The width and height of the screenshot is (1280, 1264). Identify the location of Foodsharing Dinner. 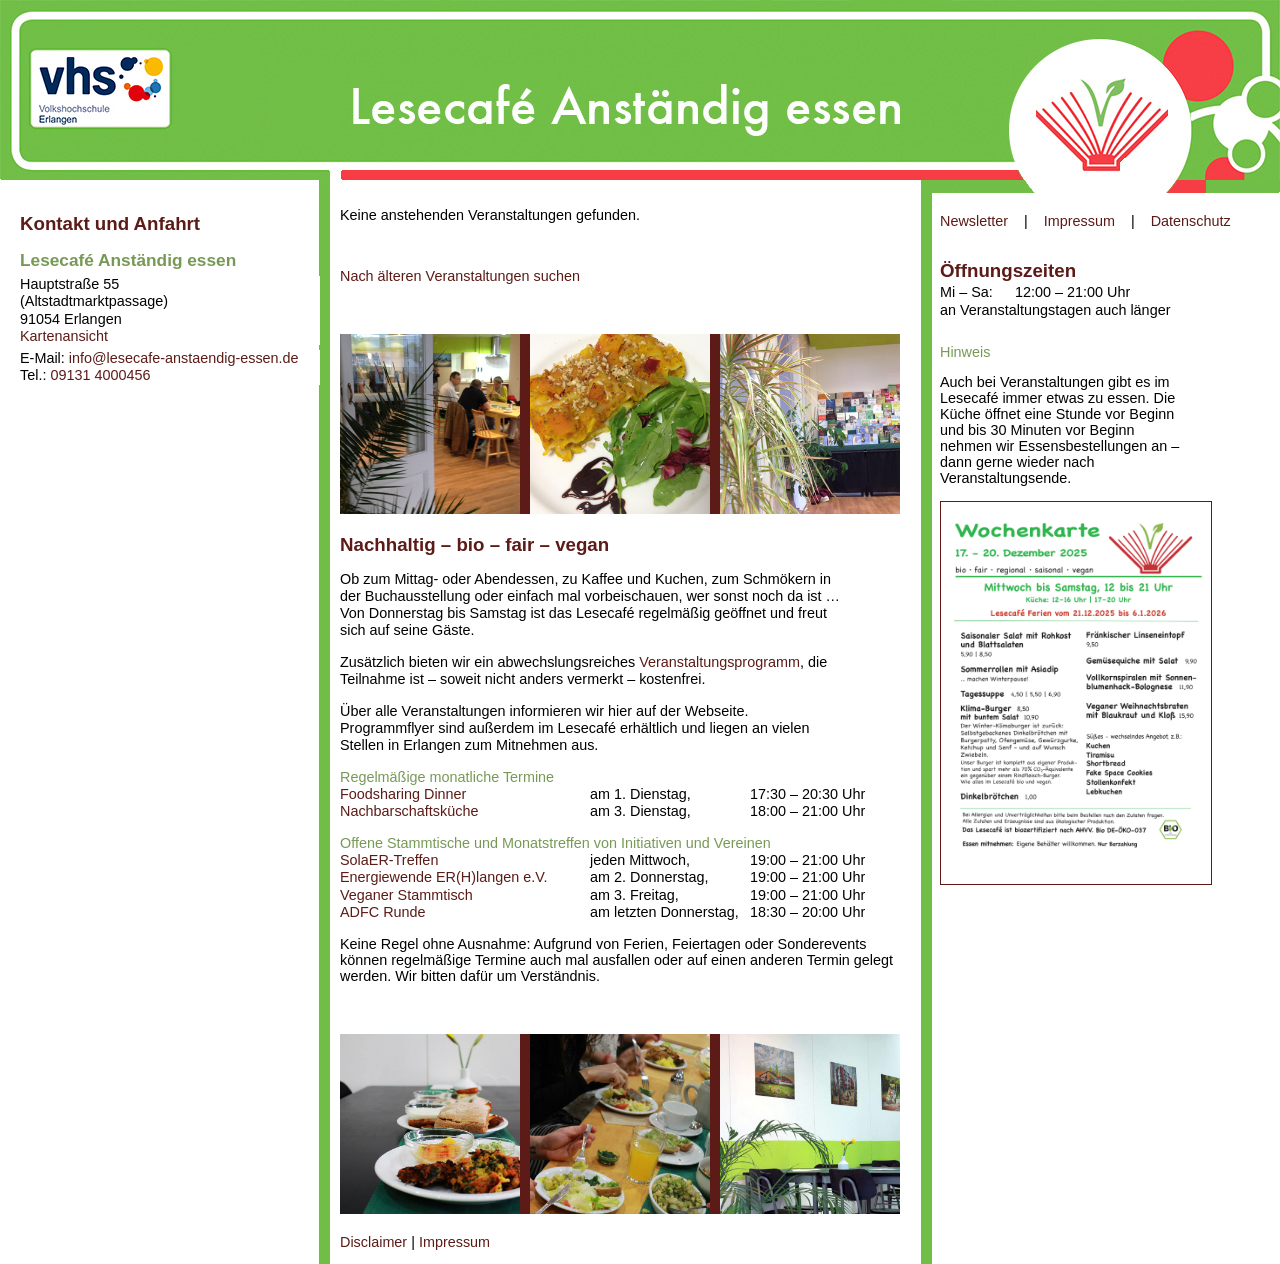
(403, 794).